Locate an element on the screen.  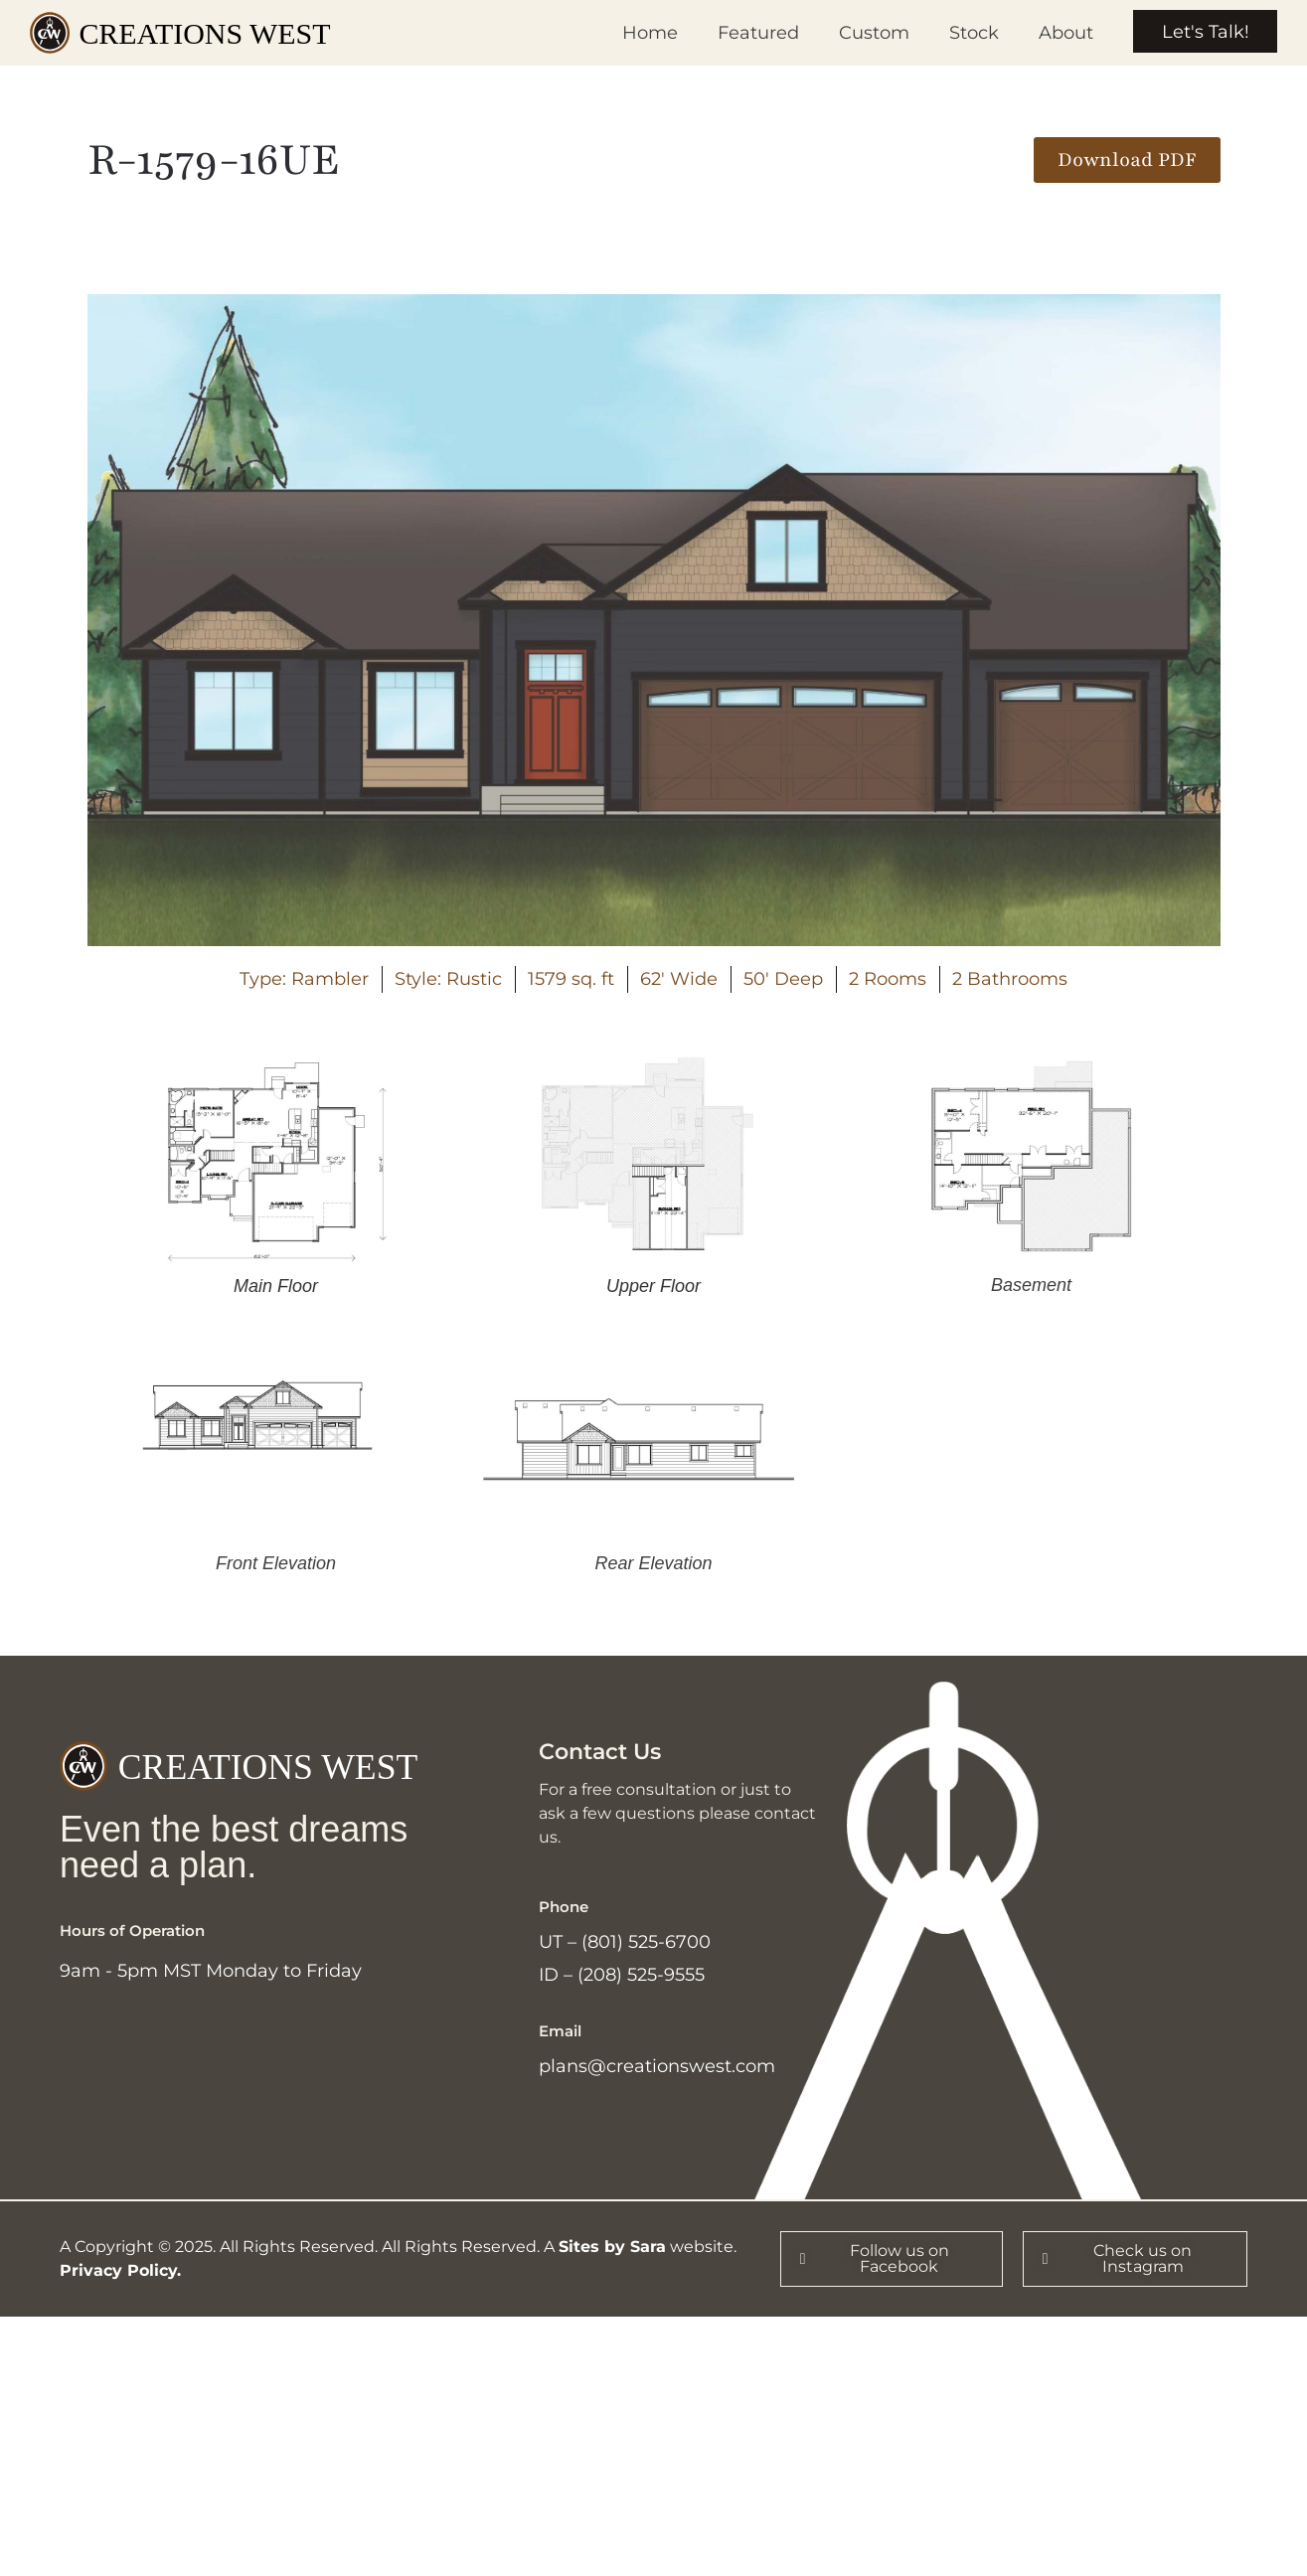
Sites by Sara is located at coordinates (612, 2251).